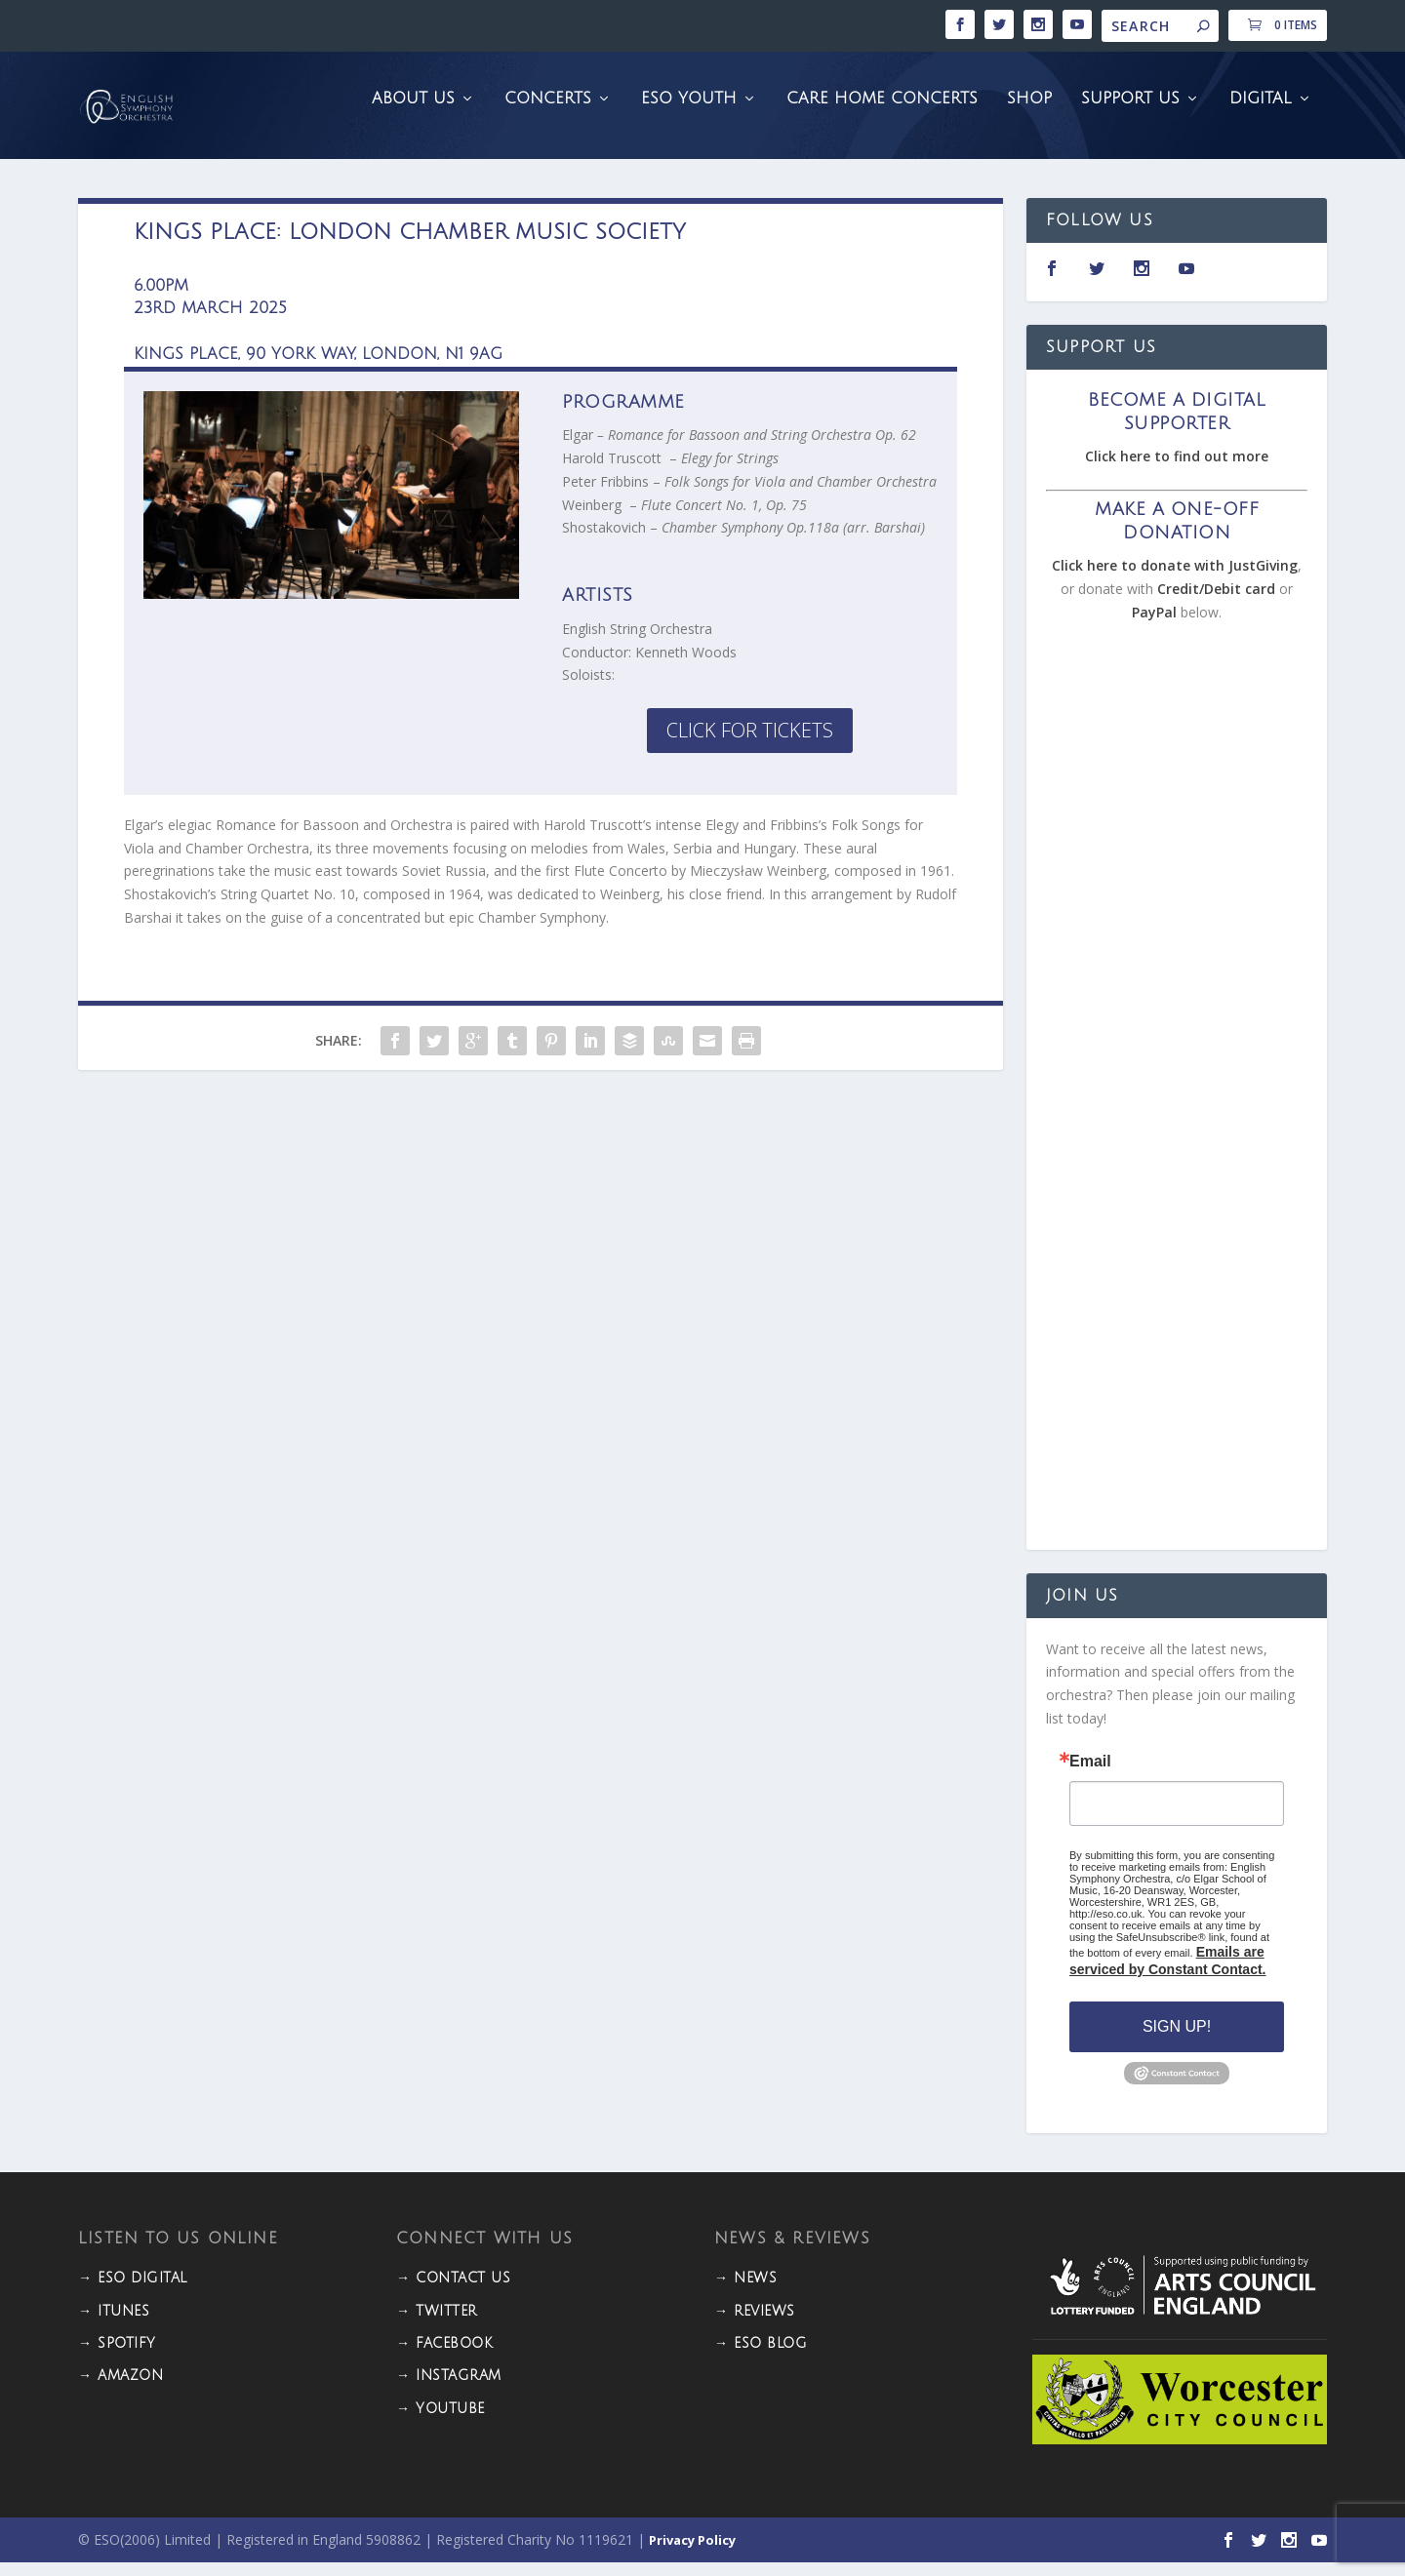 Image resolution: width=1405 pixels, height=2576 pixels. Describe the element at coordinates (1260, 112) in the screenshot. I see `Digital` at that location.